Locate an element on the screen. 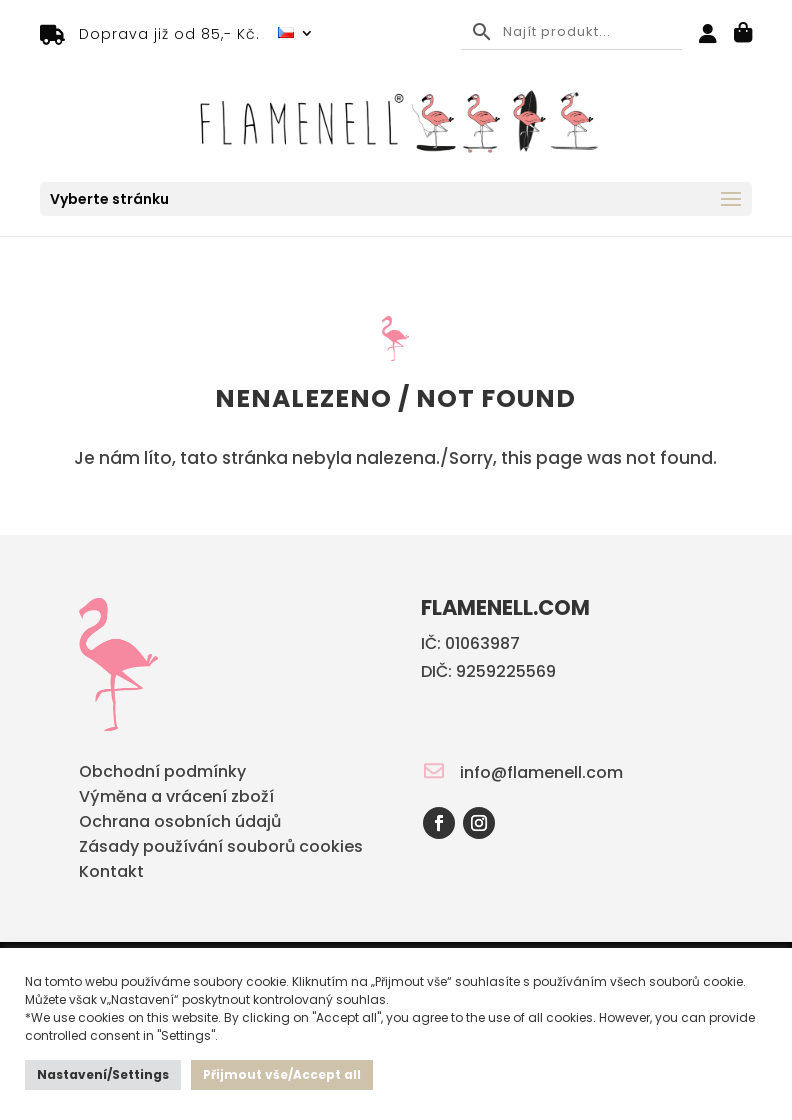 This screenshot has height=1120, width=792. Zásady používání souborů cookies is located at coordinates (221, 848).